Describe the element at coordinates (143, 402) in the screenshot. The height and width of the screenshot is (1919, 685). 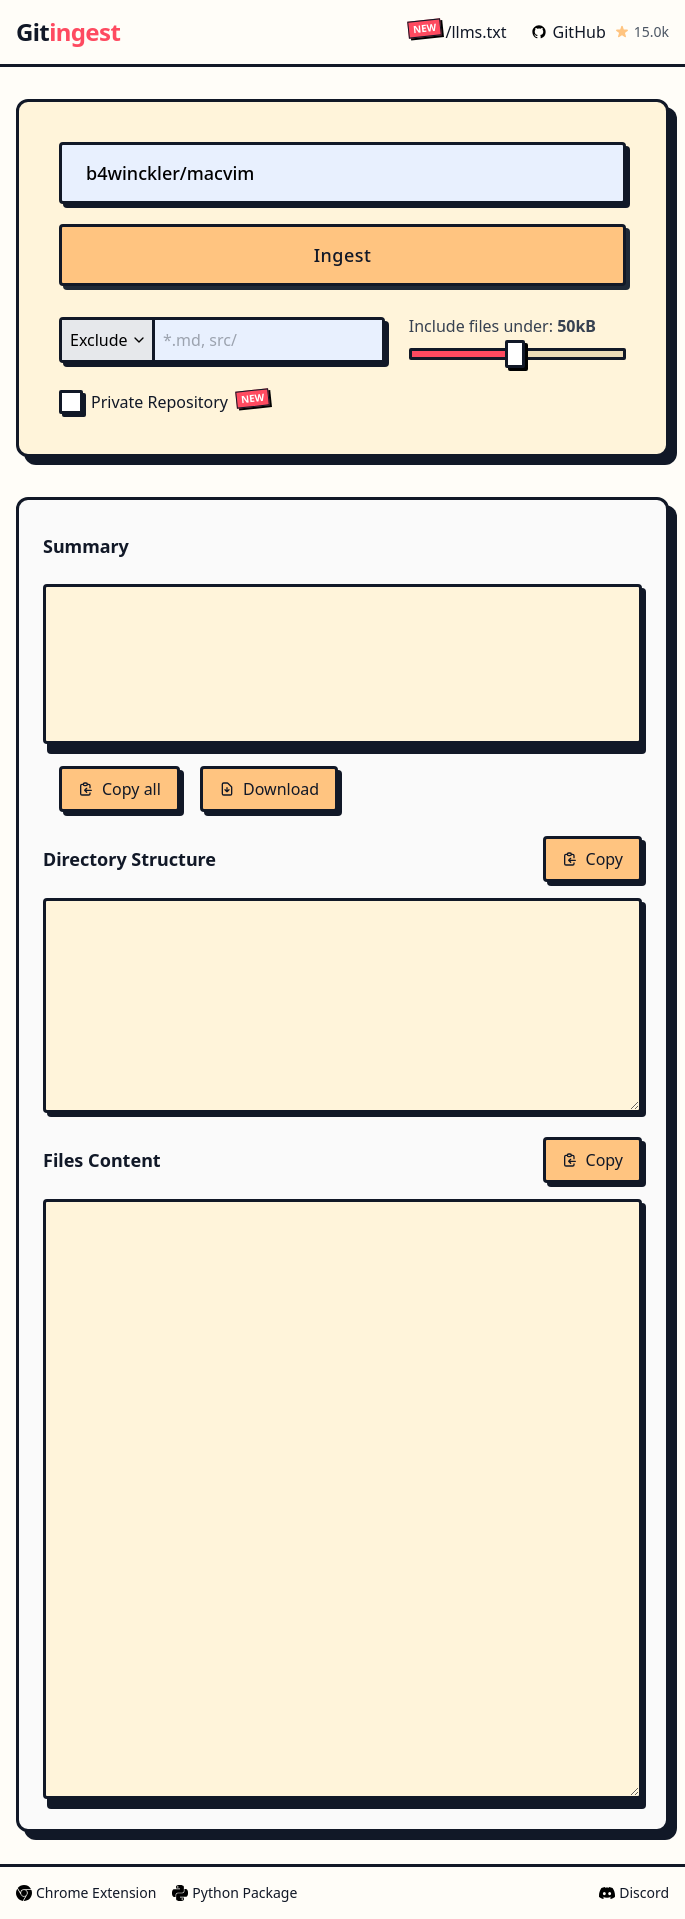
I see `Private Repository` at that location.